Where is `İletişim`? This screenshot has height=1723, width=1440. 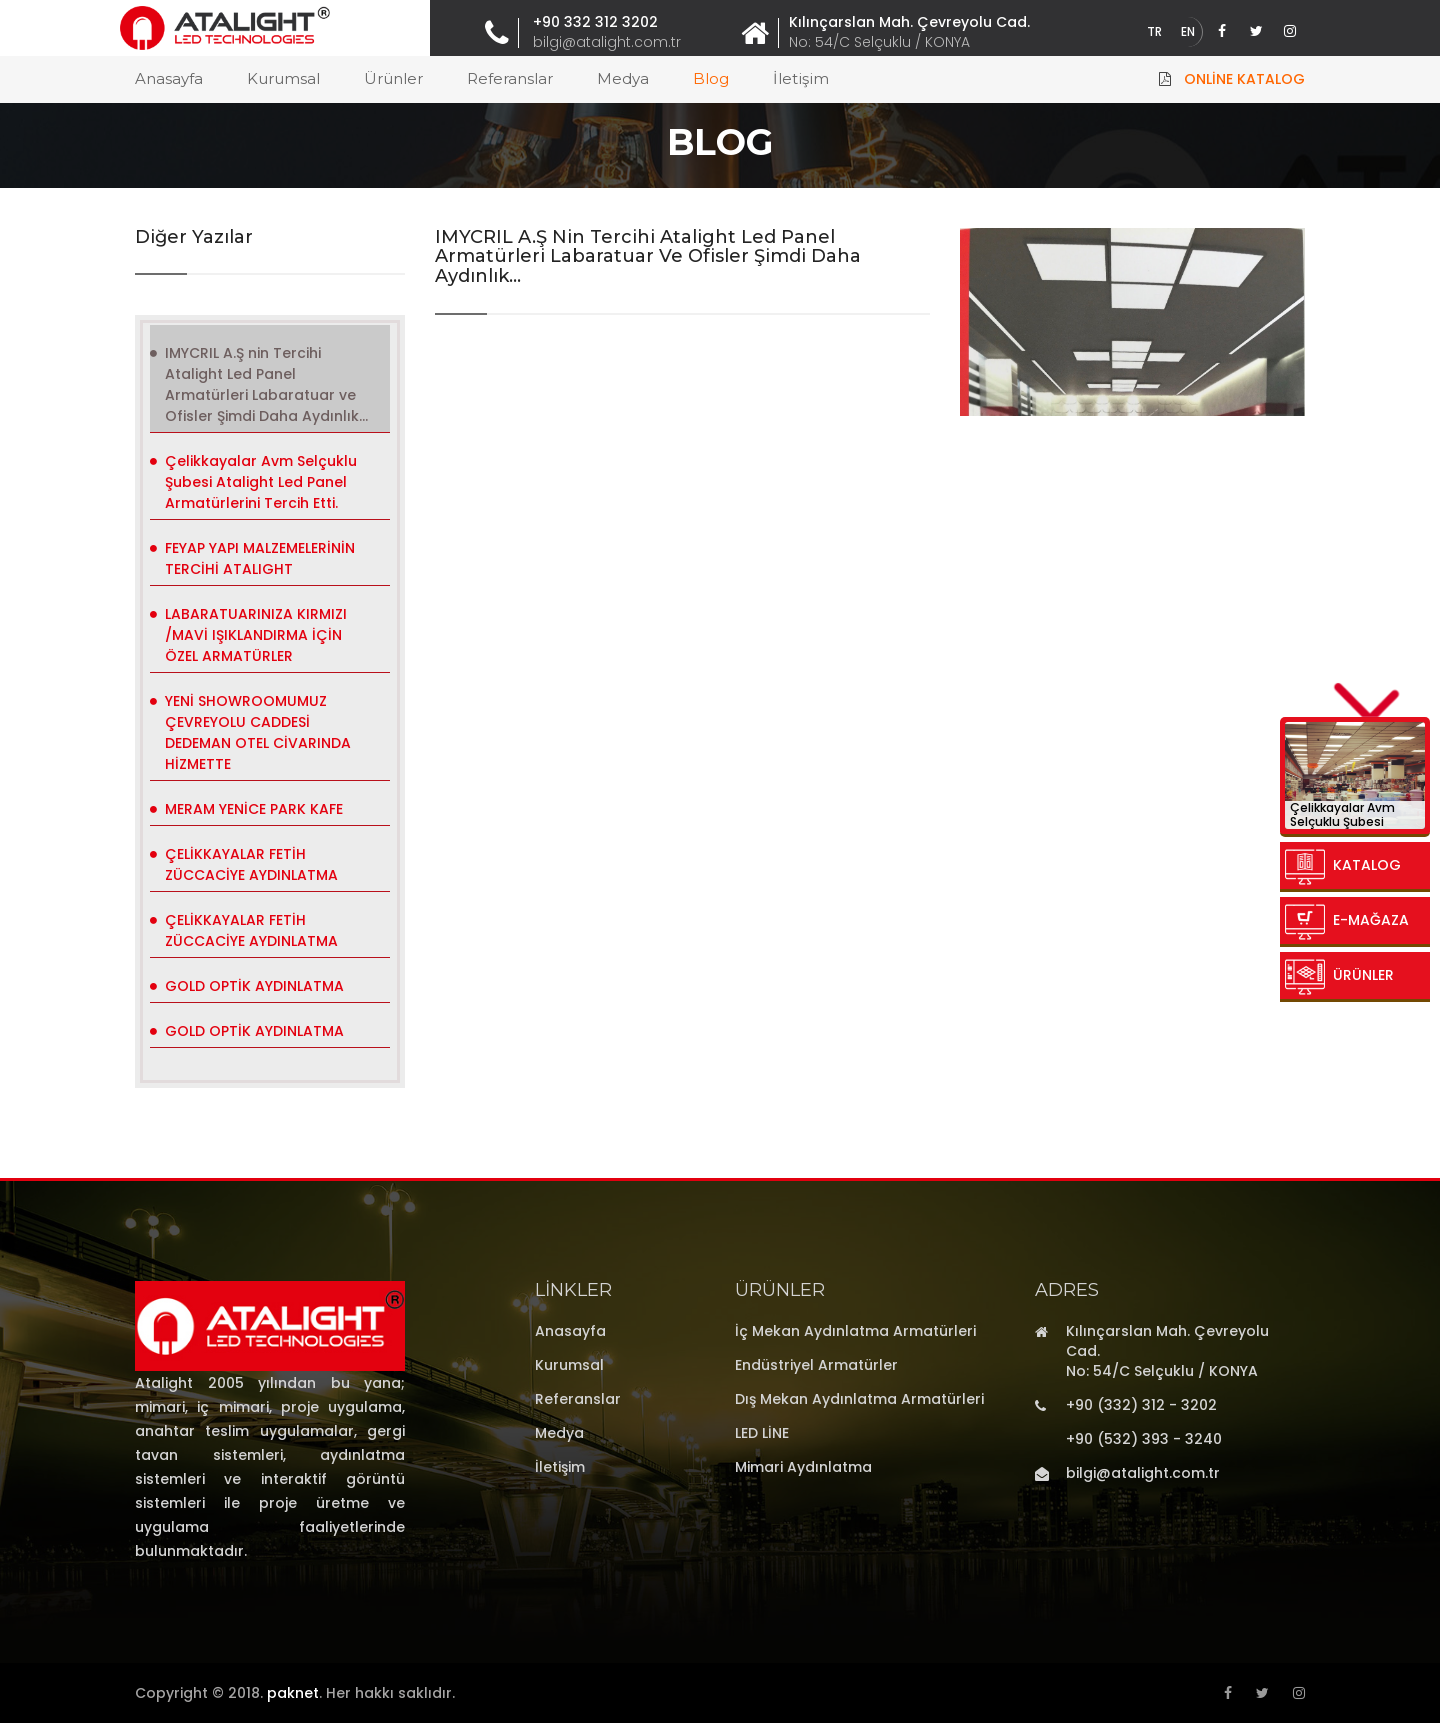 İletişim is located at coordinates (801, 78).